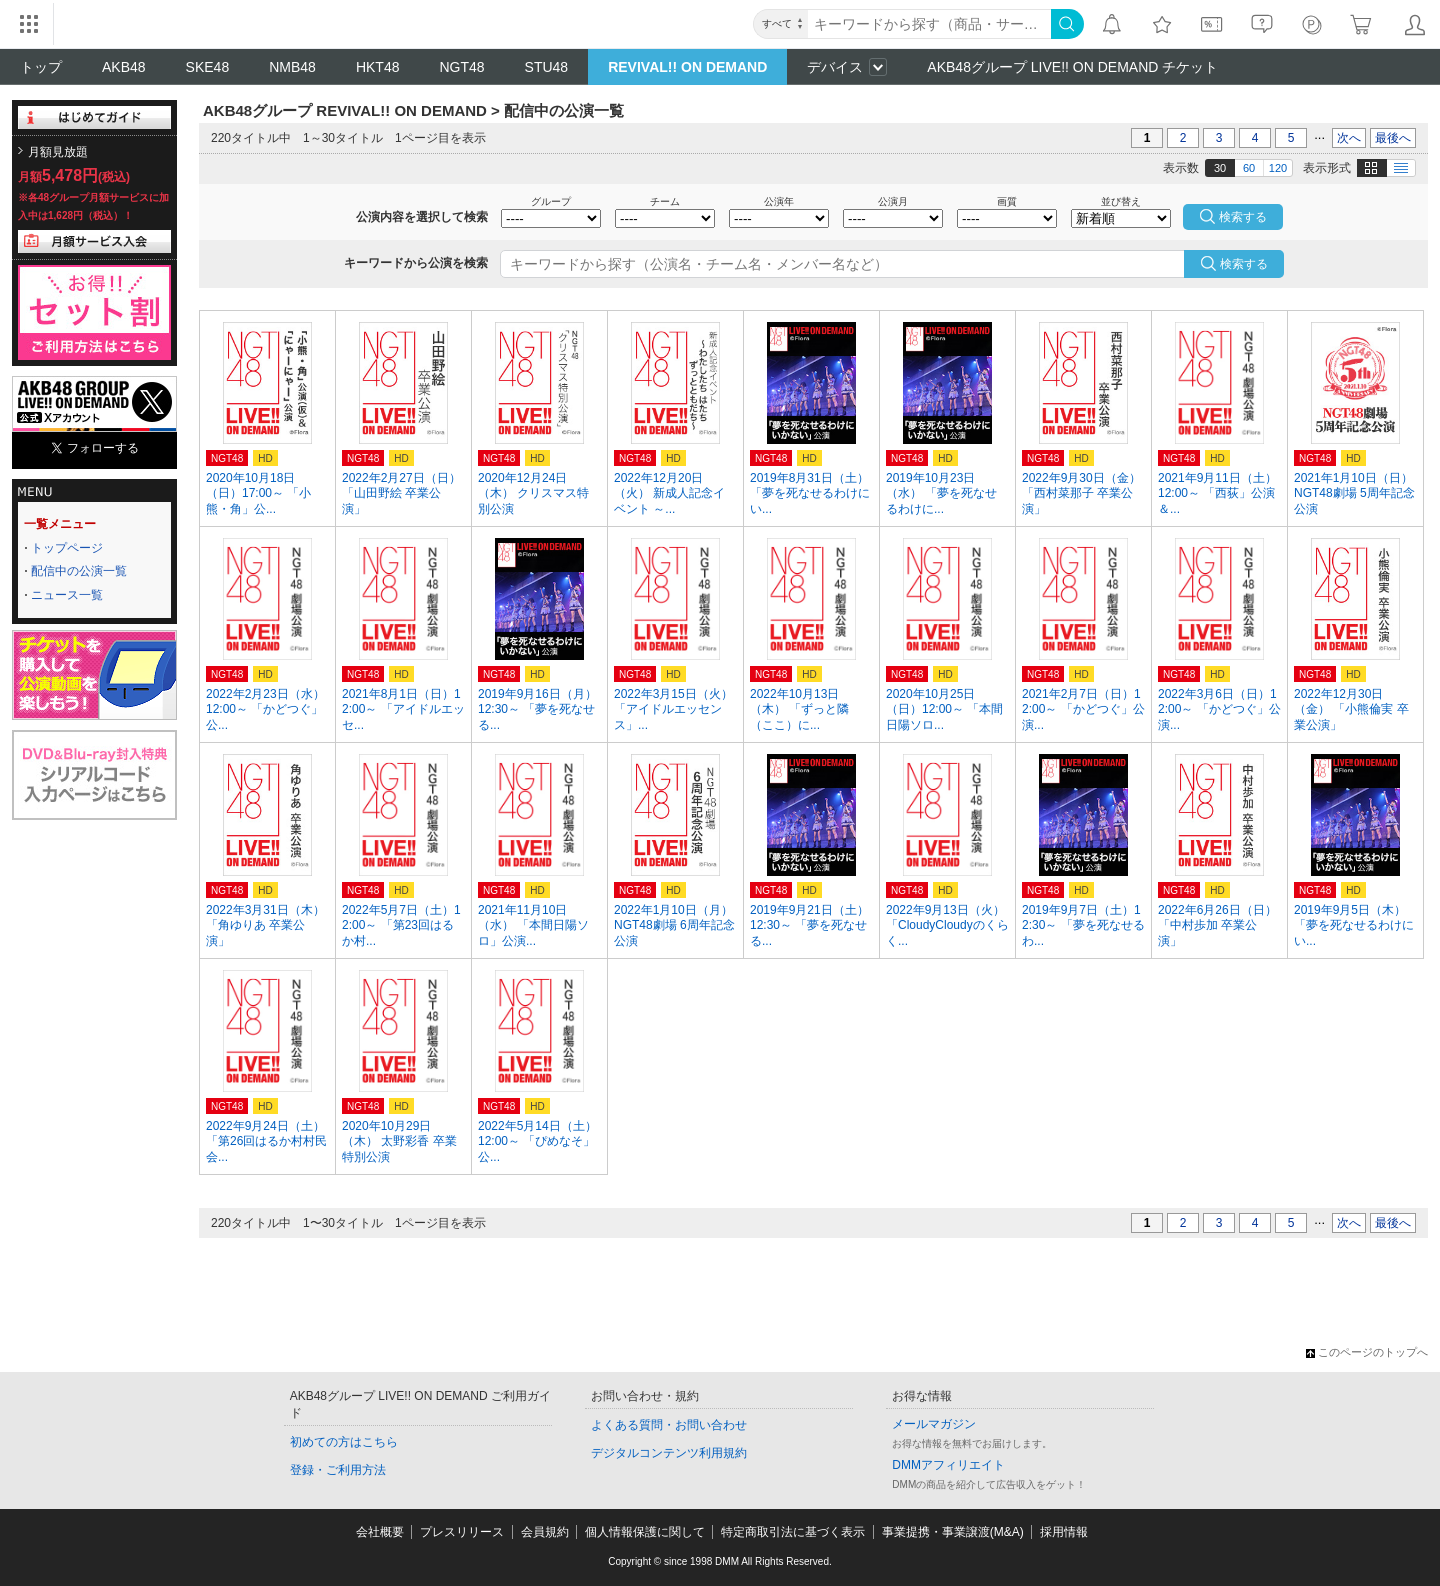 The width and height of the screenshot is (1440, 1586). I want to click on 次へ, so click(1349, 138).